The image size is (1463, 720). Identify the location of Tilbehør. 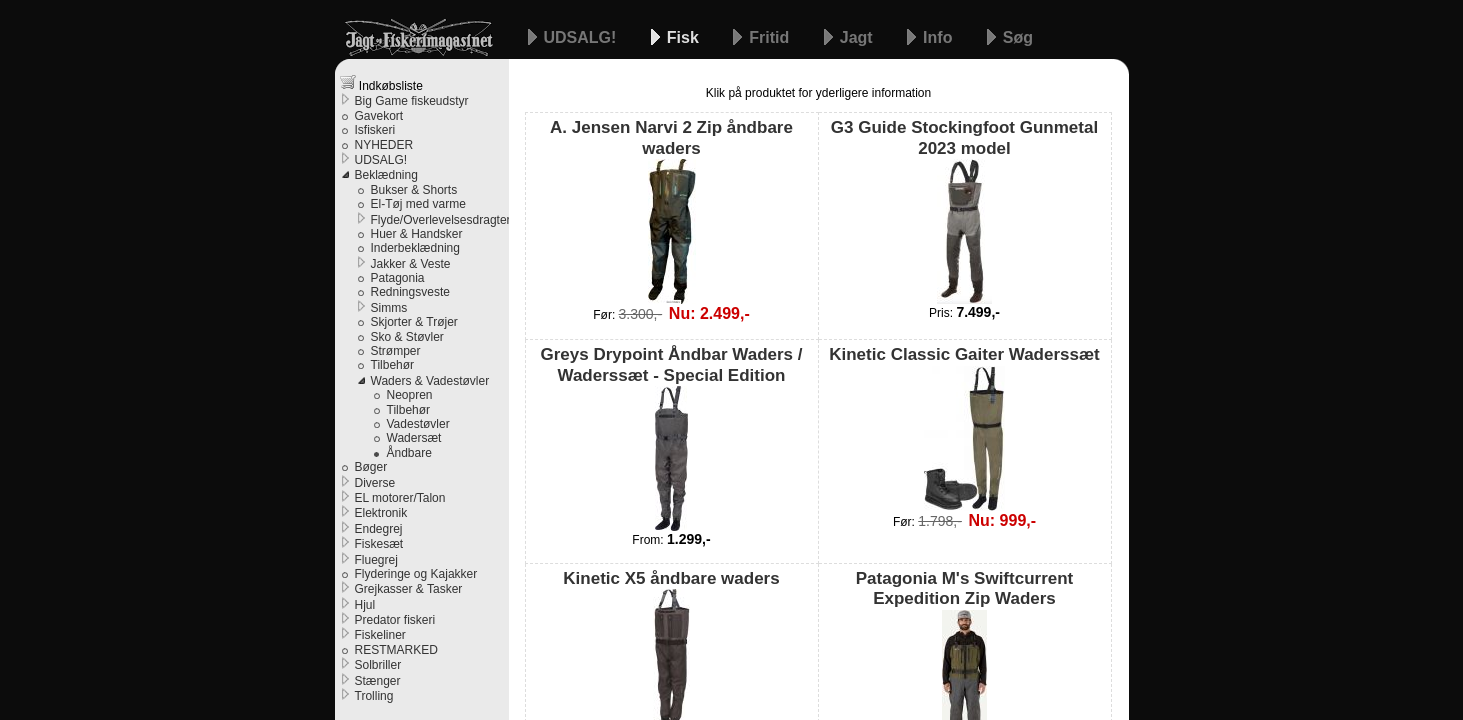
(393, 365).